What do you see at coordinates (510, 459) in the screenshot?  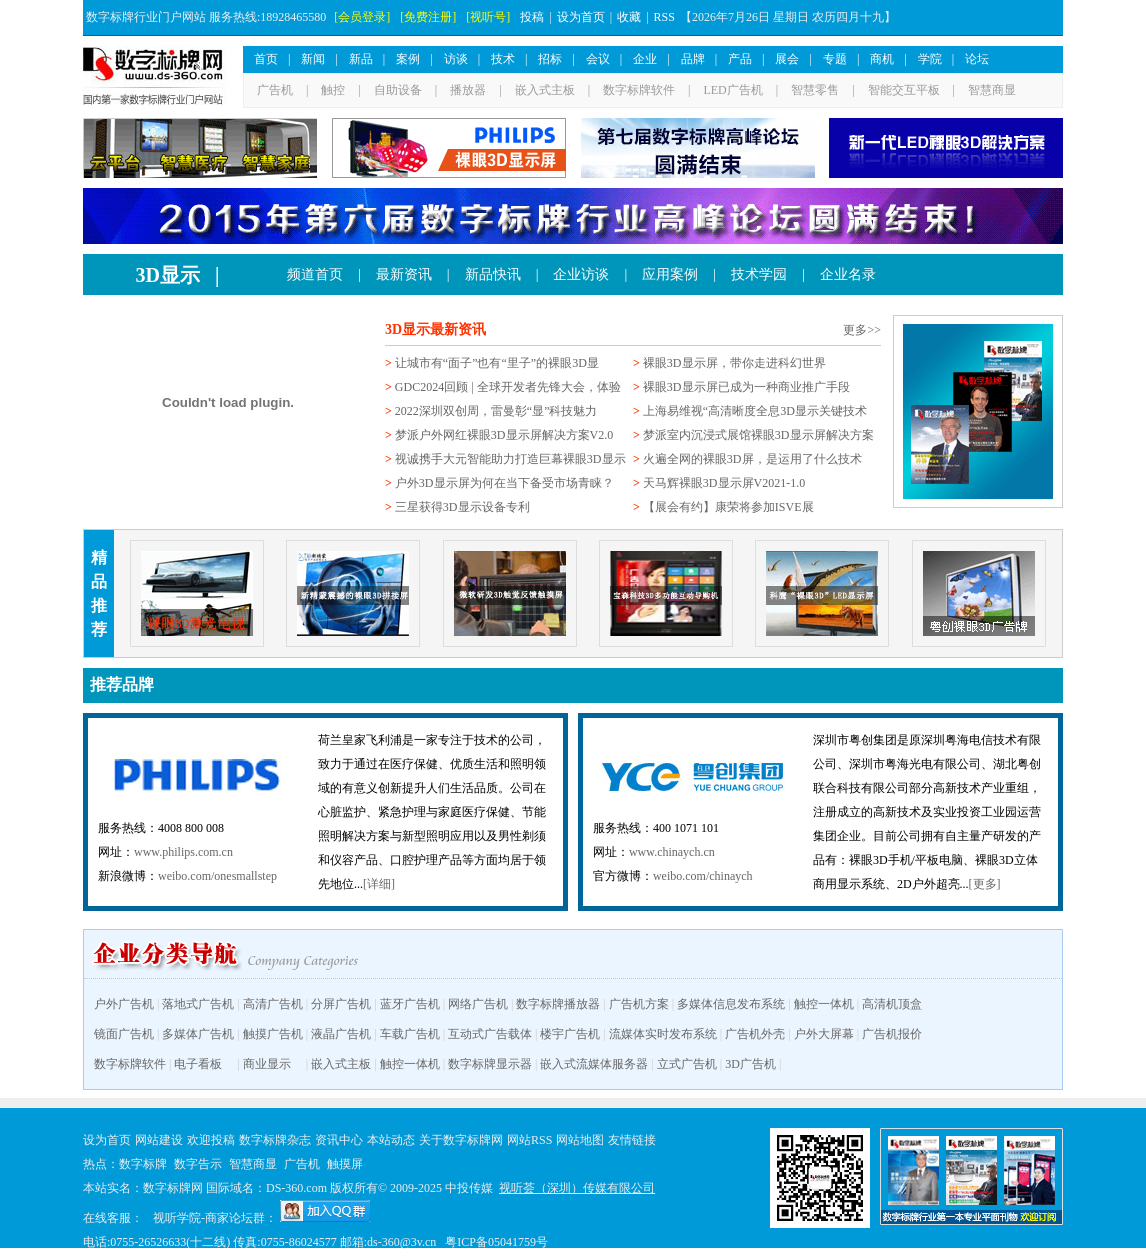 I see `视诚携手大元智能助力打造巨幕裸眼3D显示` at bounding box center [510, 459].